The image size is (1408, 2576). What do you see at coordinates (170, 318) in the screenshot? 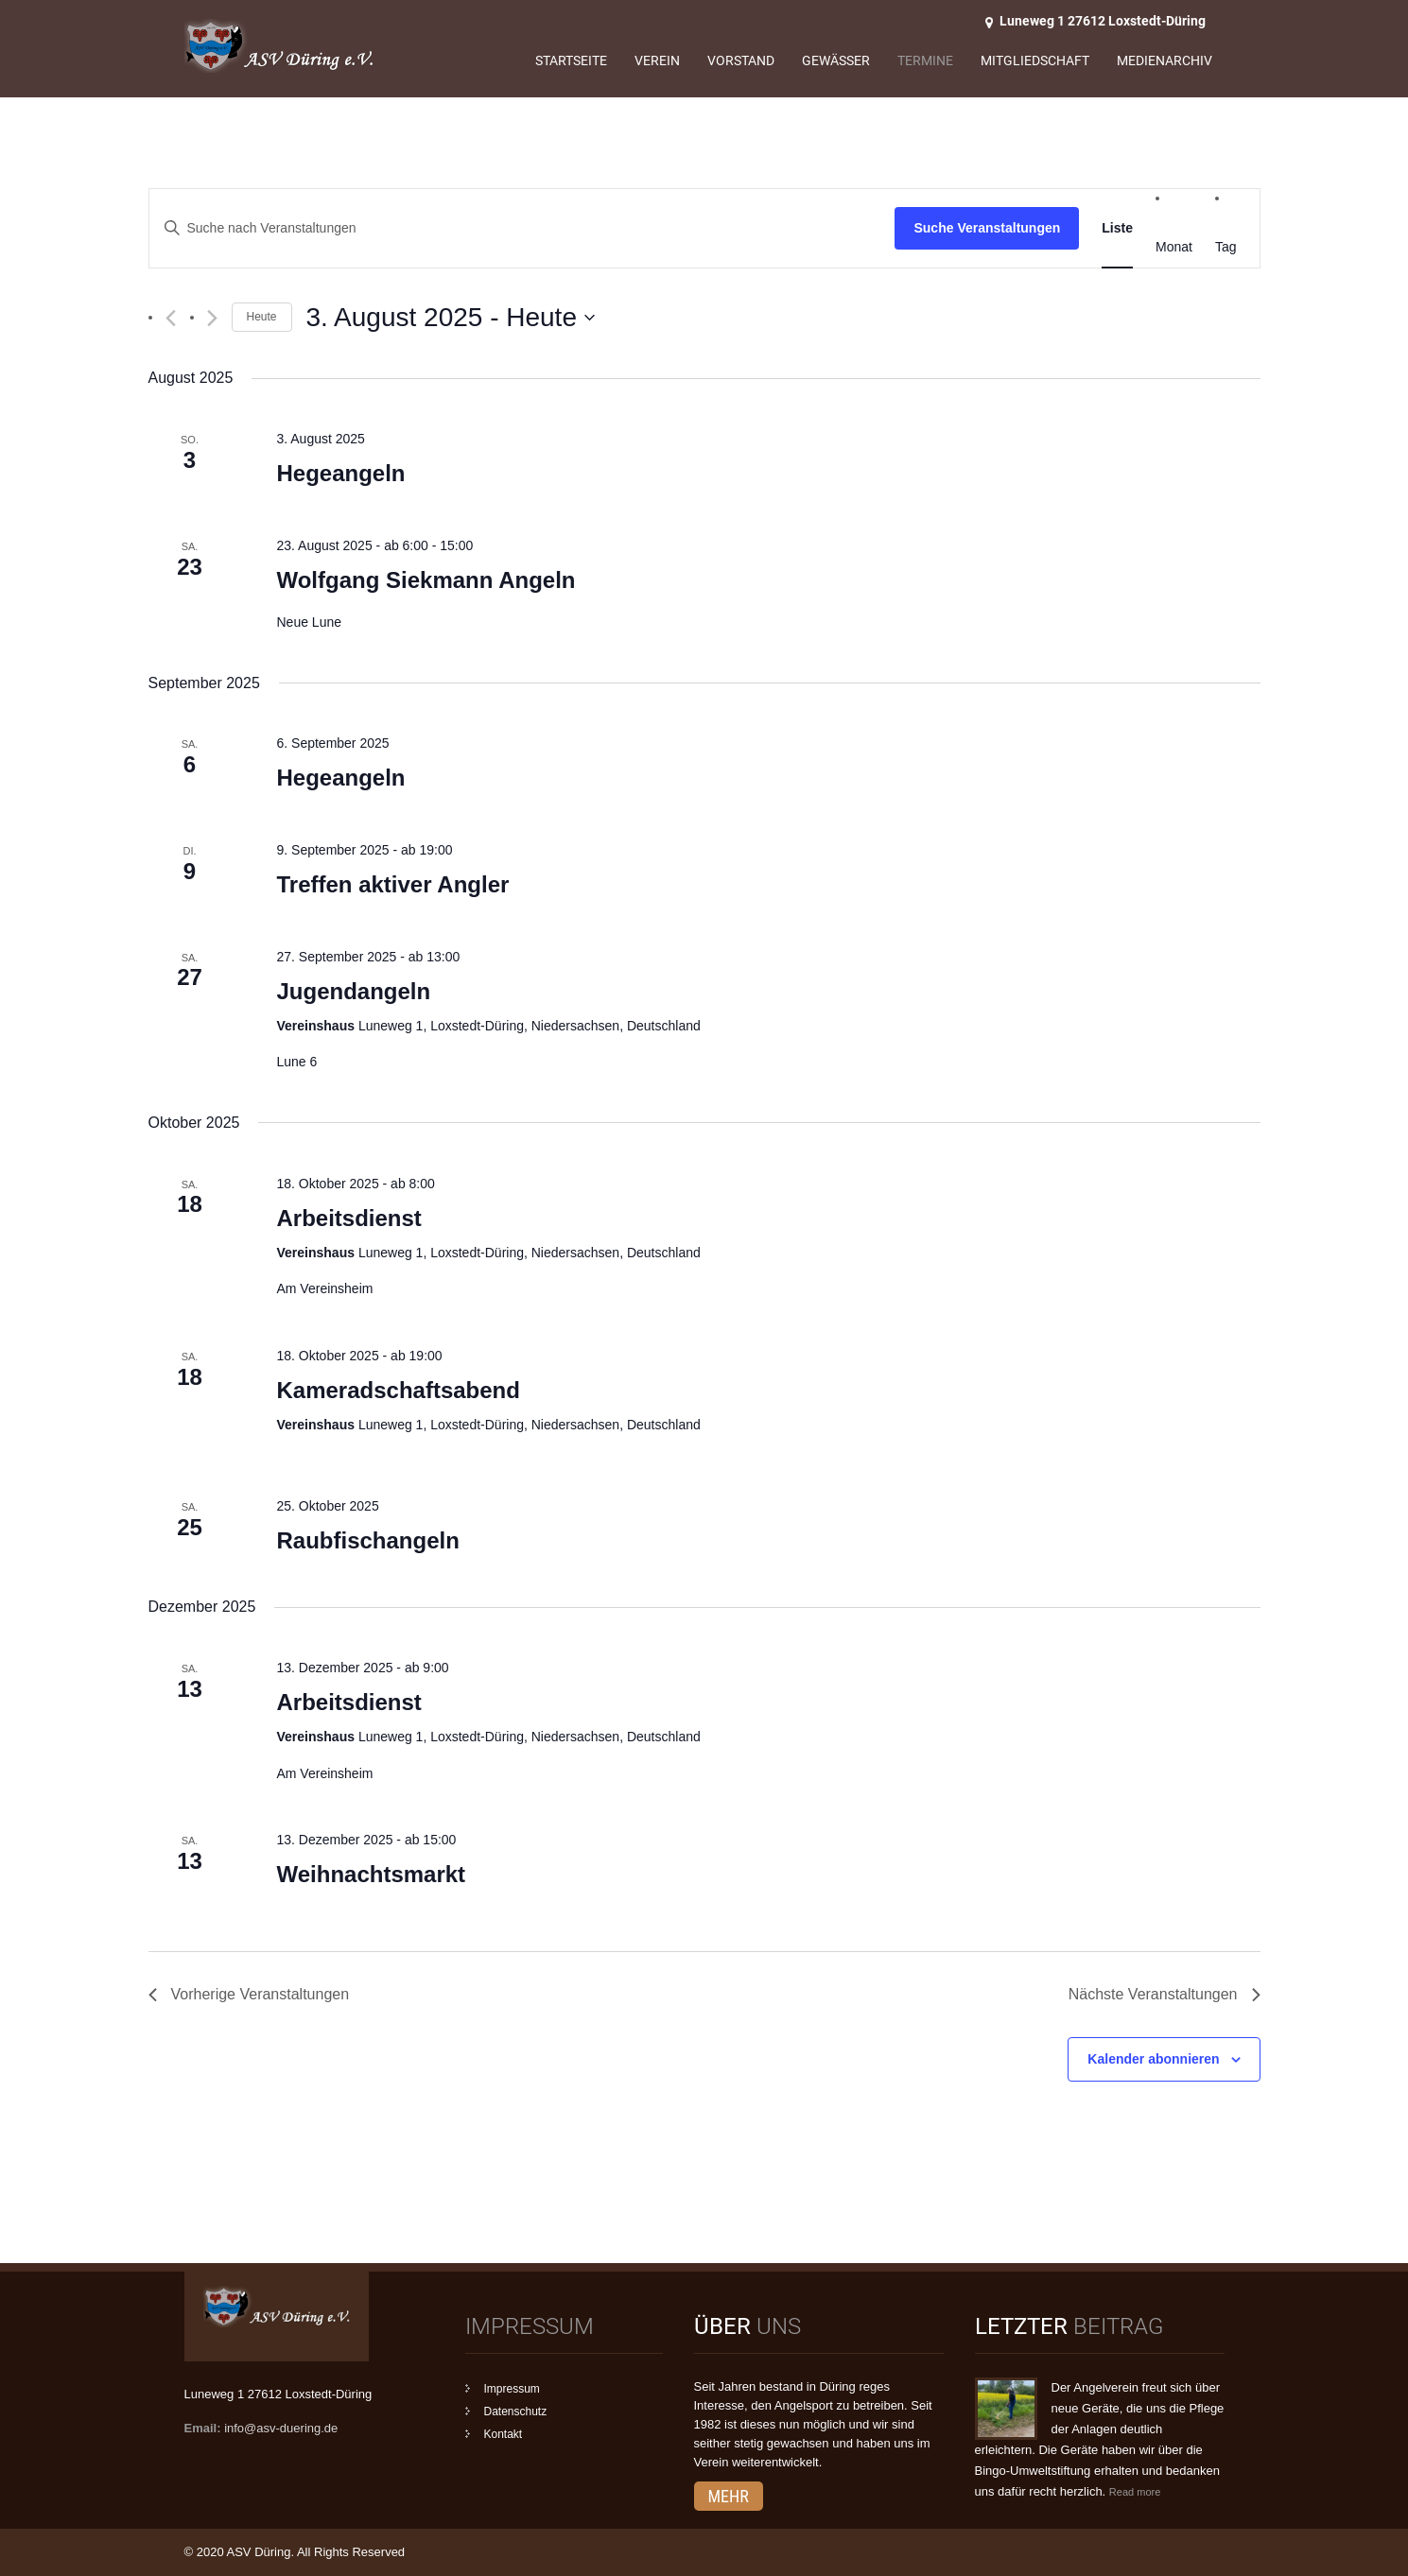
I see `[Vorherige Veranstaltungen]` at bounding box center [170, 318].